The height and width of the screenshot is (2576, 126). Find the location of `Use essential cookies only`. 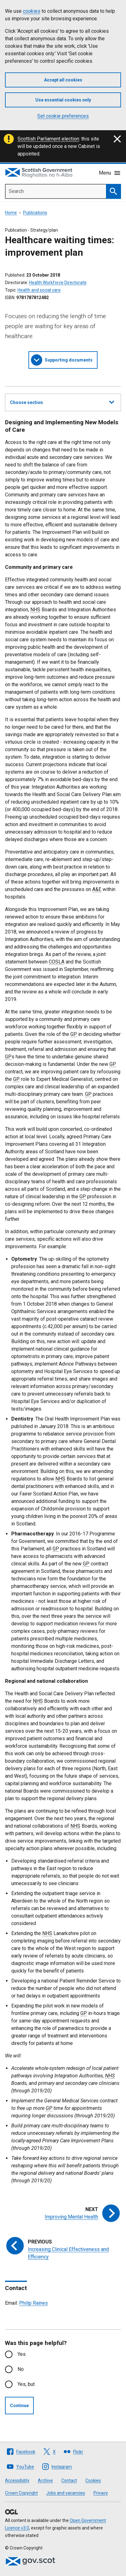

Use essential cookies only is located at coordinates (63, 99).